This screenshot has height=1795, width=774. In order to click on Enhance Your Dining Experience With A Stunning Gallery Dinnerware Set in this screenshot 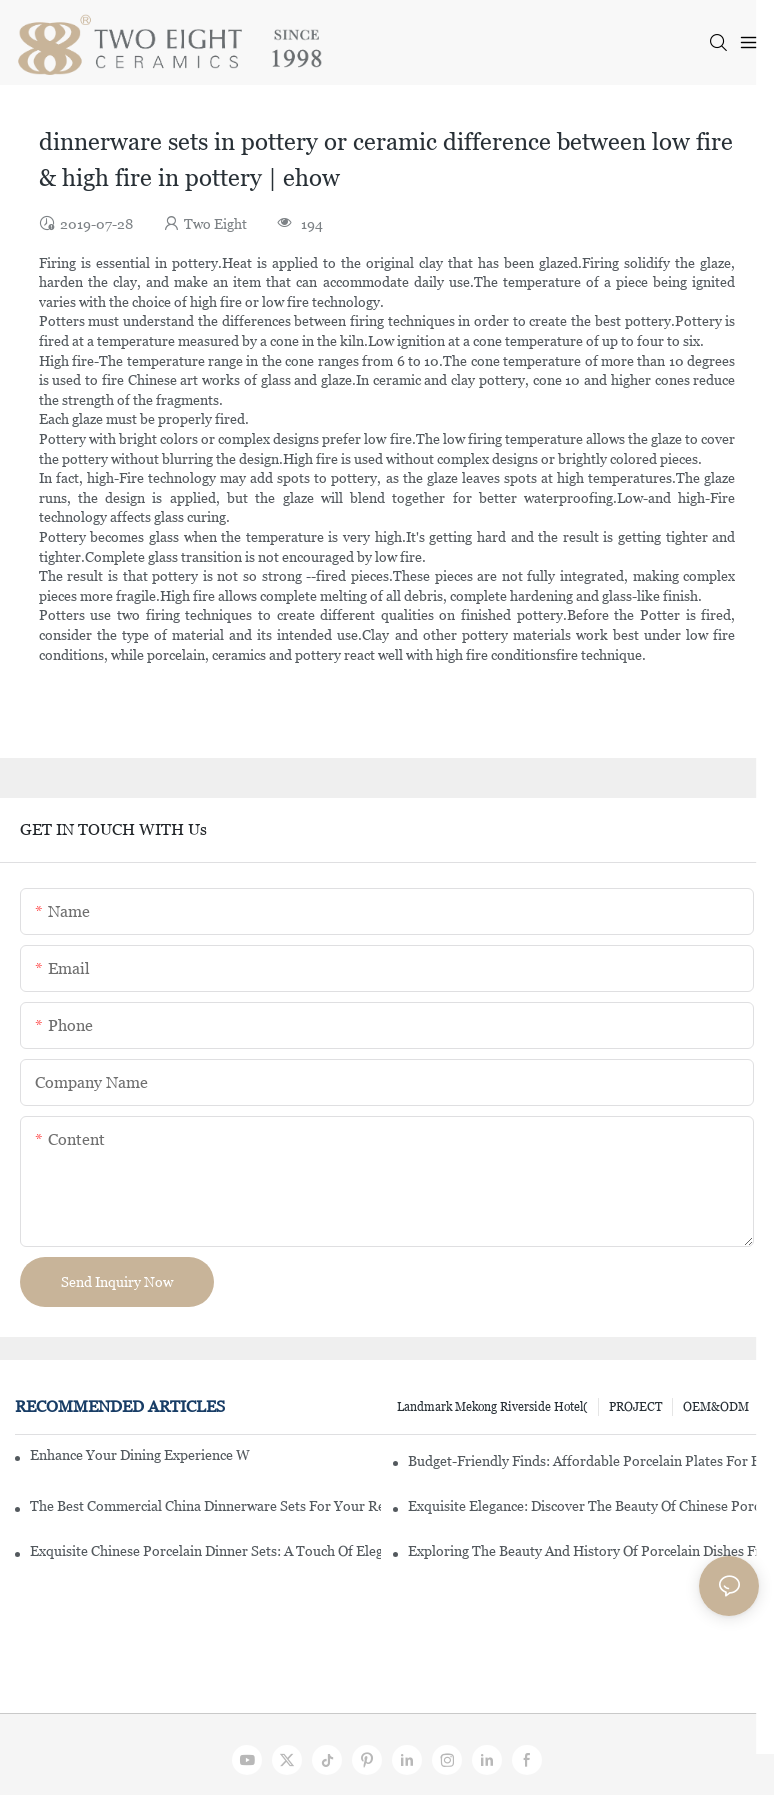, I will do `click(140, 1455)`.